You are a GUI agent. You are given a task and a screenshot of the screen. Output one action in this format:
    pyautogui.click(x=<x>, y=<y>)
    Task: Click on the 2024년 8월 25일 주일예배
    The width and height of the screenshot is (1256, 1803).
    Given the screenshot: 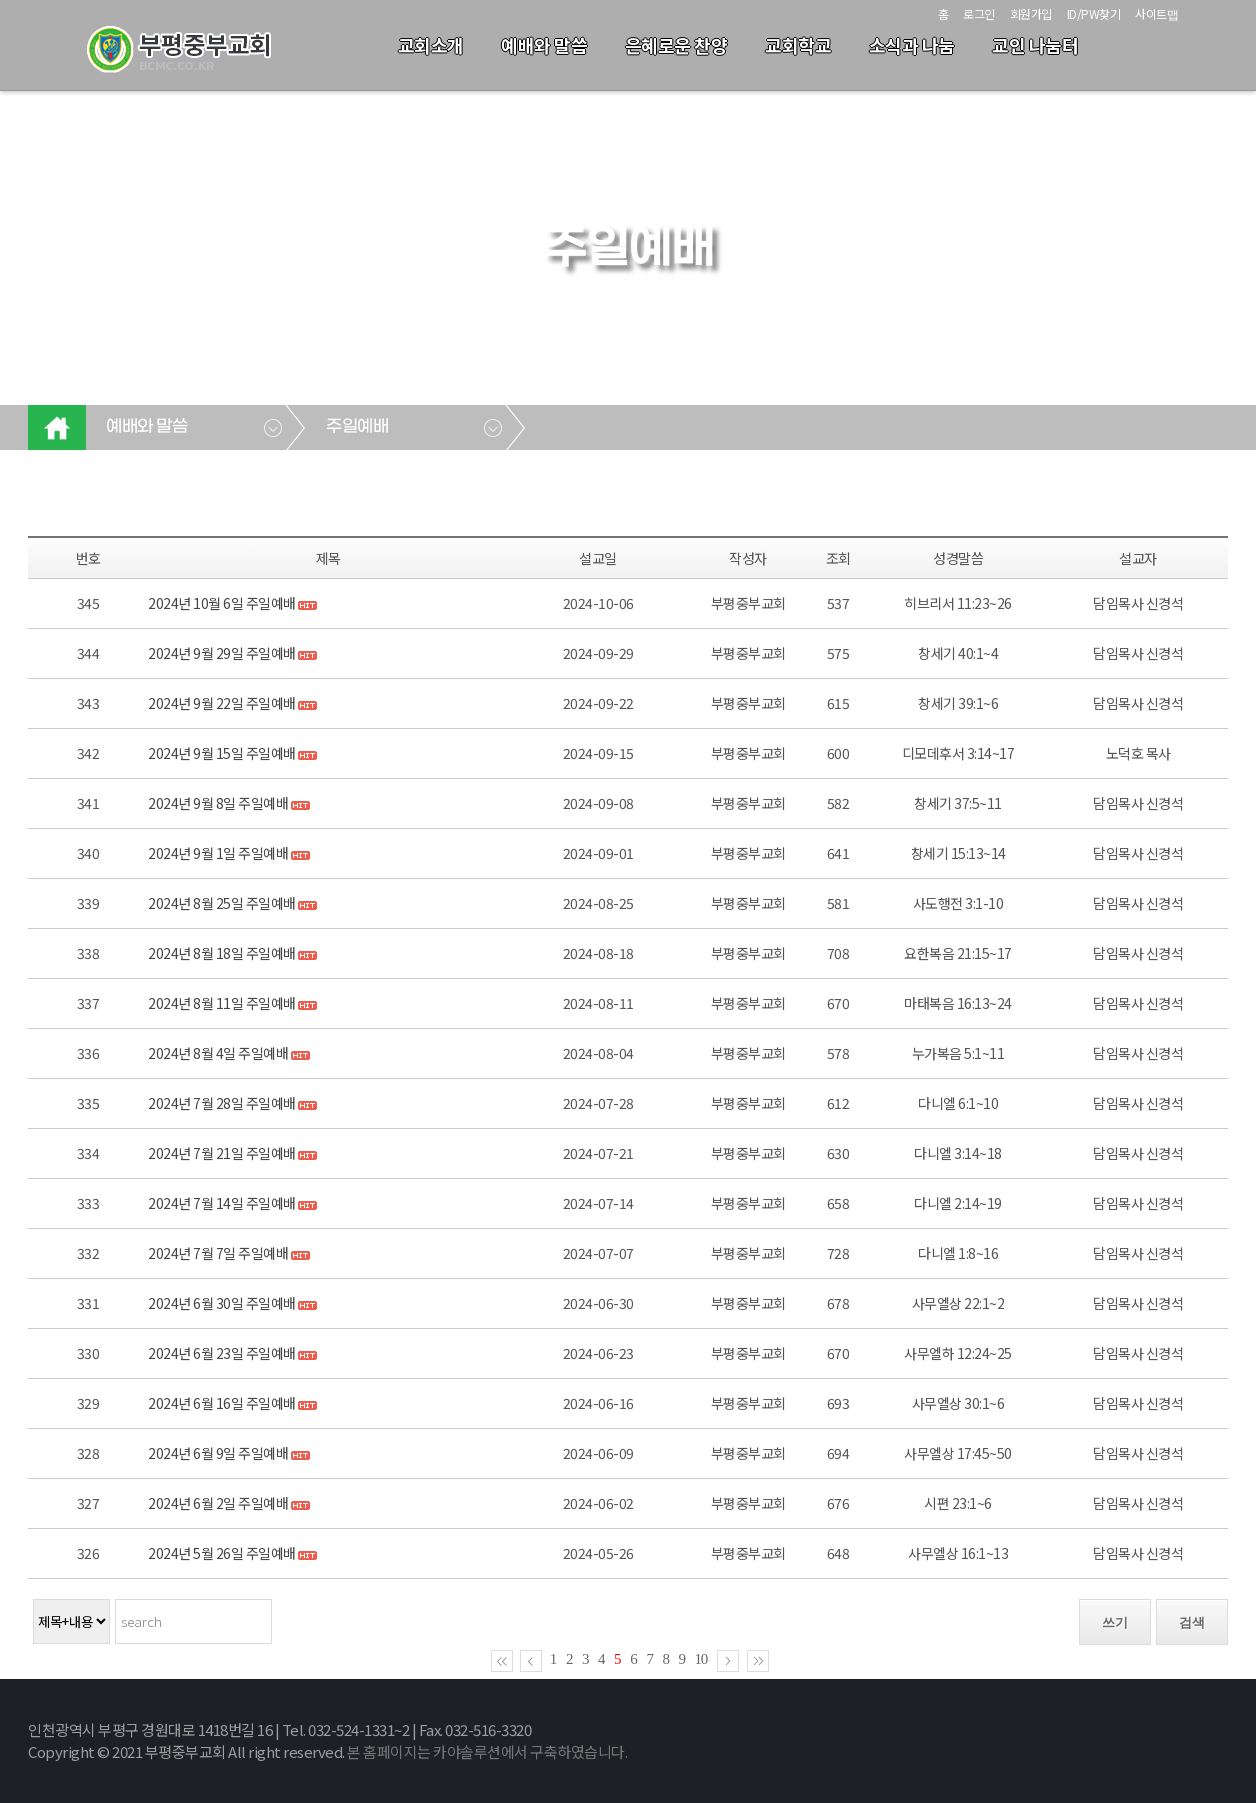 What is the action you would take?
    pyautogui.click(x=222, y=903)
    